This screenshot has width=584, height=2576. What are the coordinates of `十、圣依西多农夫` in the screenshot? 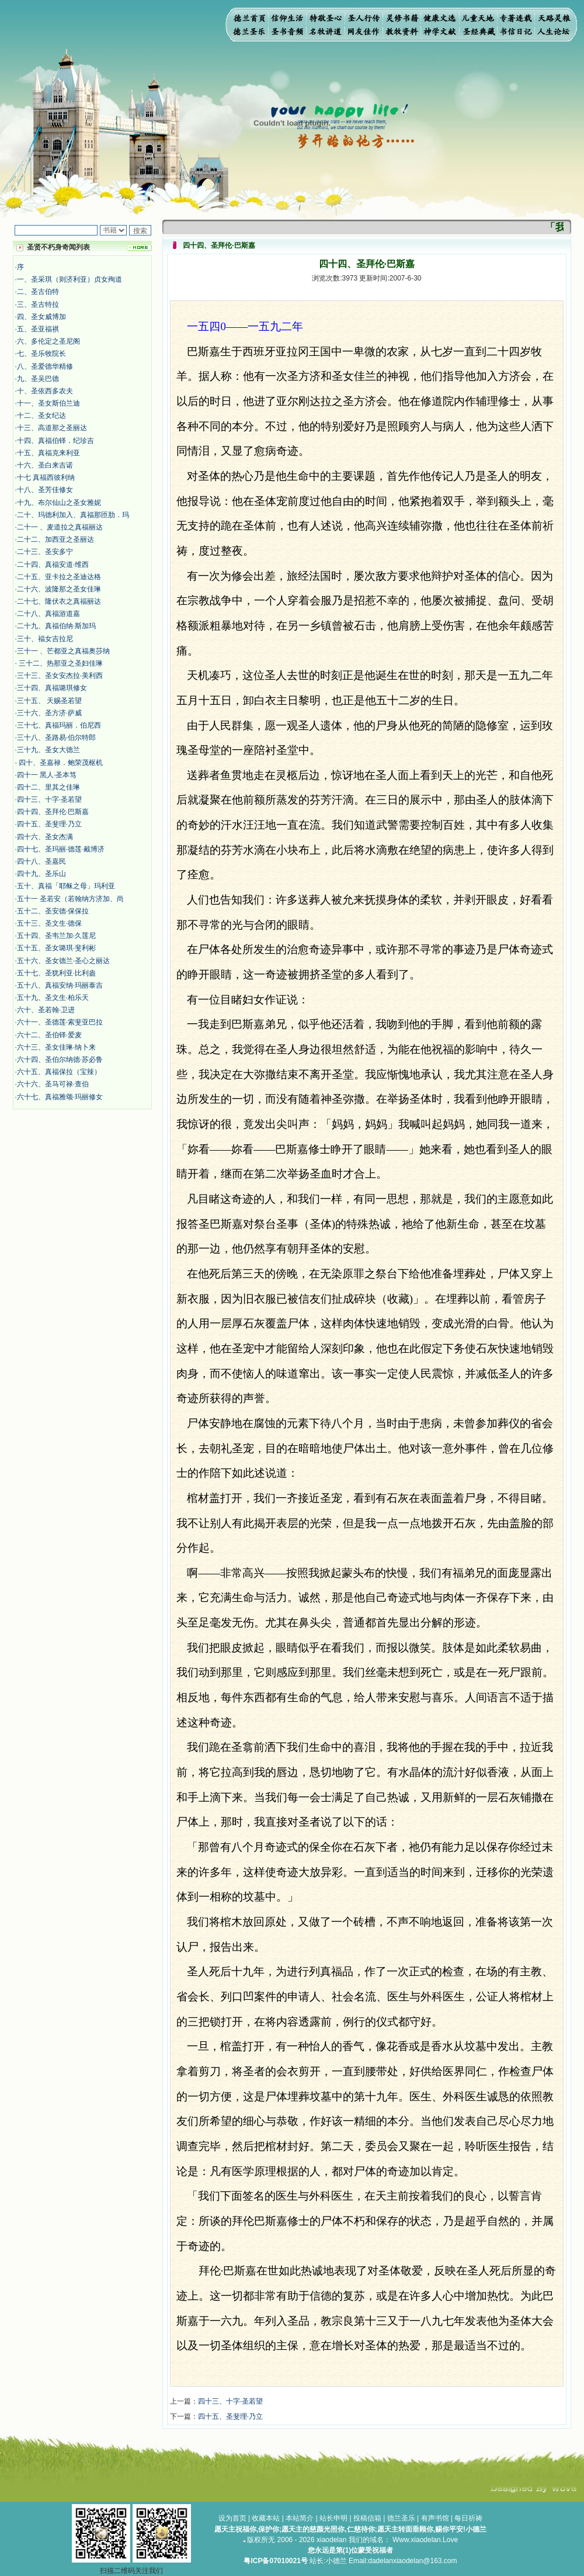 It's located at (45, 391).